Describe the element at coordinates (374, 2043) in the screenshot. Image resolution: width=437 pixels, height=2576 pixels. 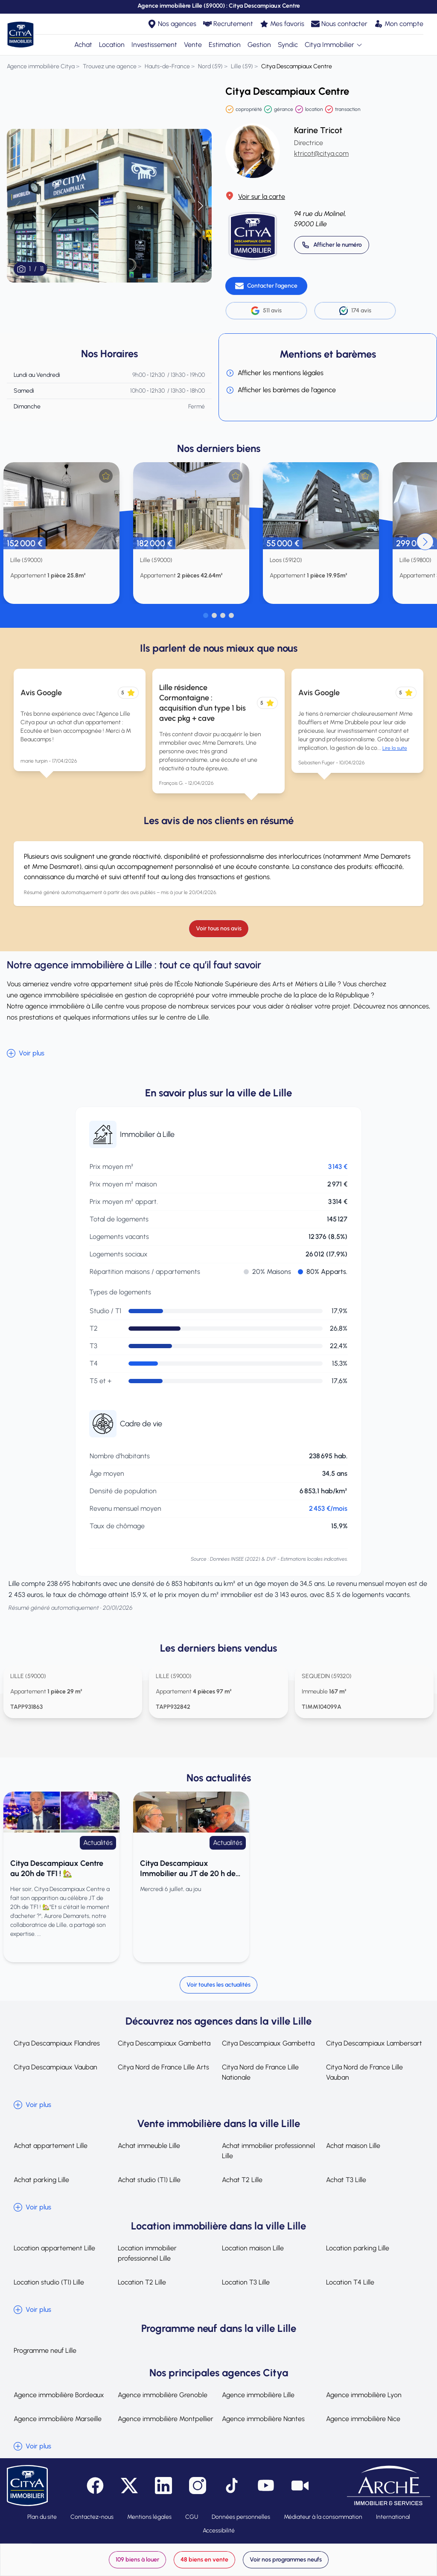
I see `Citya Descampiaux Lambersart` at that location.